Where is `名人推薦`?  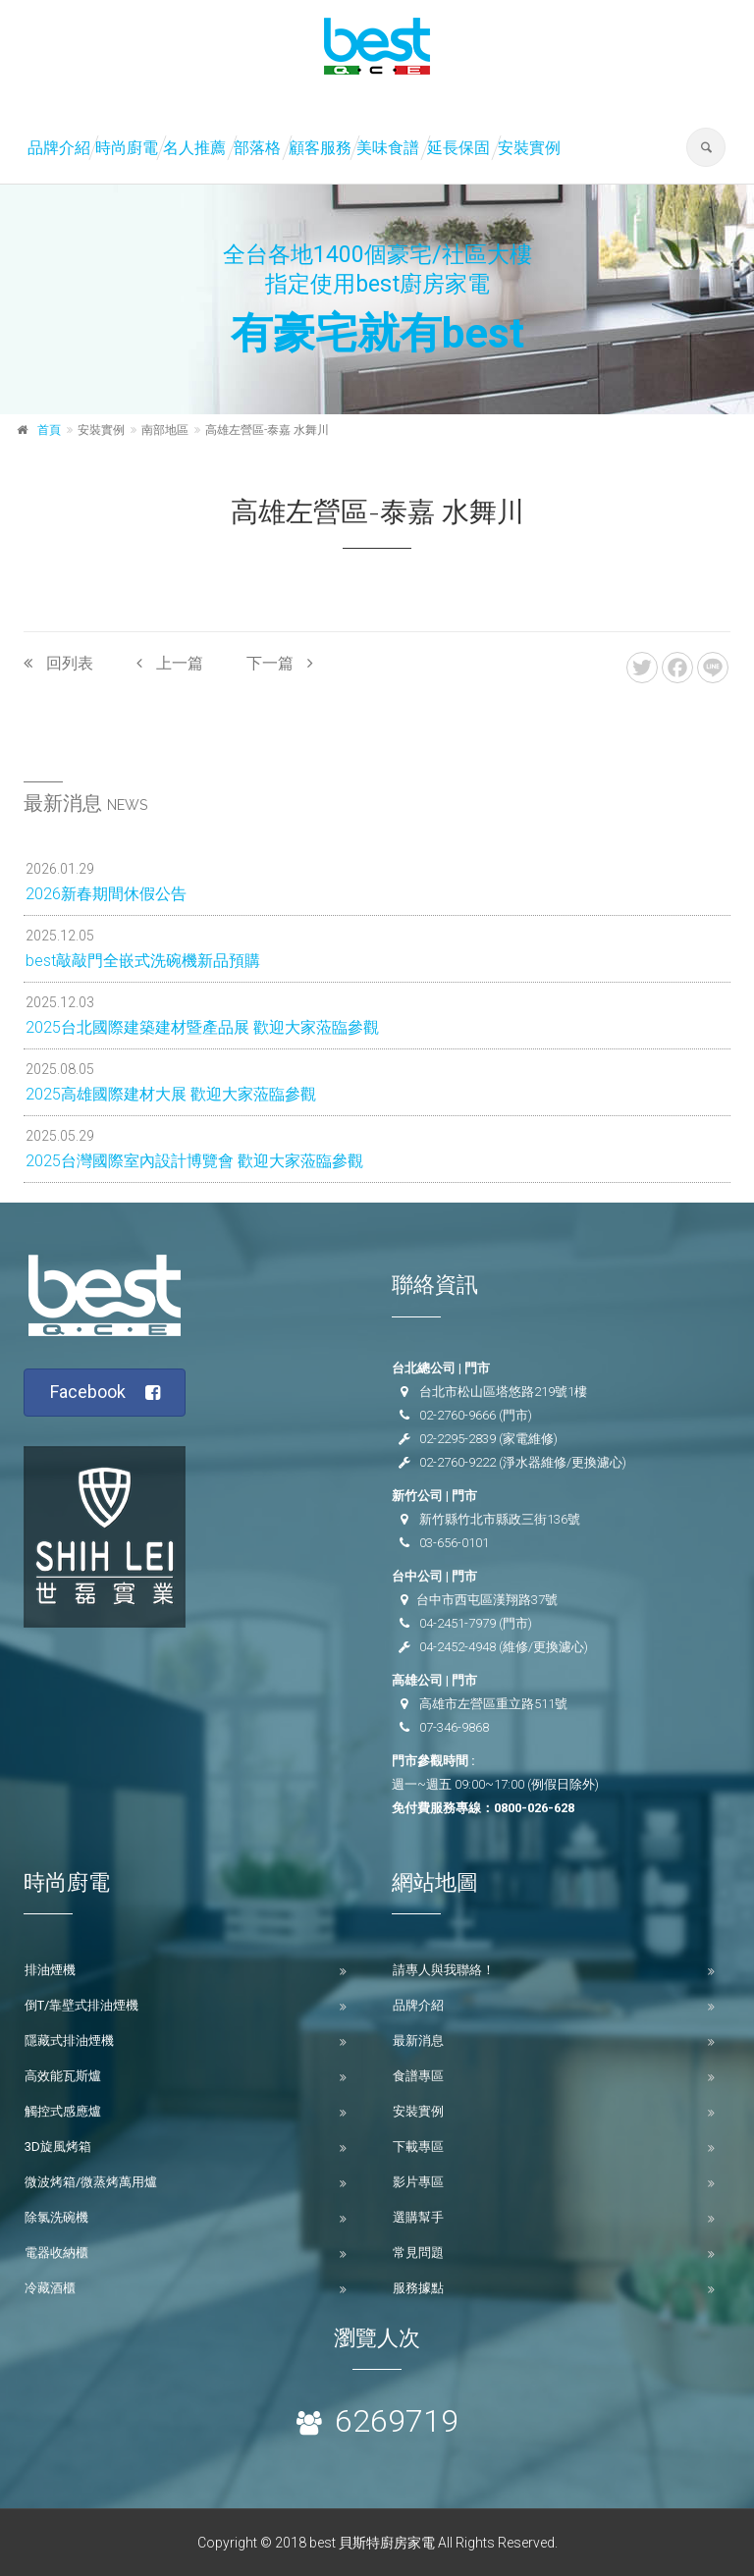 名人推薦 is located at coordinates (194, 147).